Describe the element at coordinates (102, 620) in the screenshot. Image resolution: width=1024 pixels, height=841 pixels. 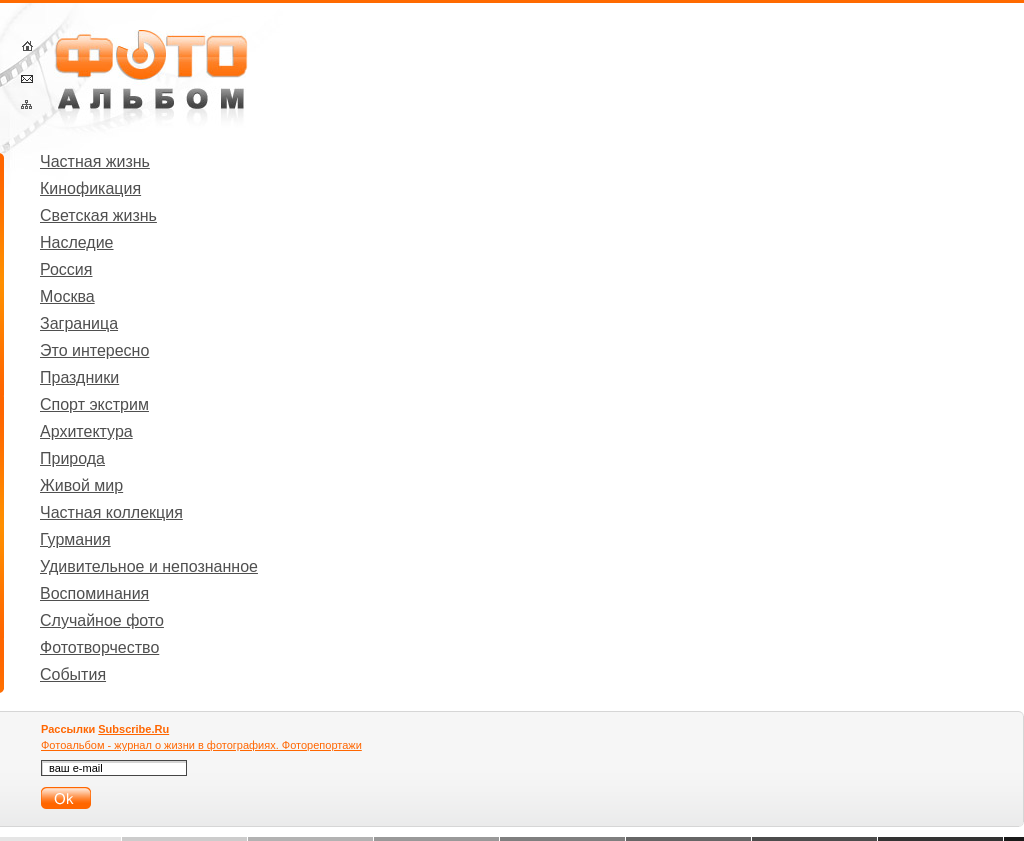
I see `Случайное фото` at that location.